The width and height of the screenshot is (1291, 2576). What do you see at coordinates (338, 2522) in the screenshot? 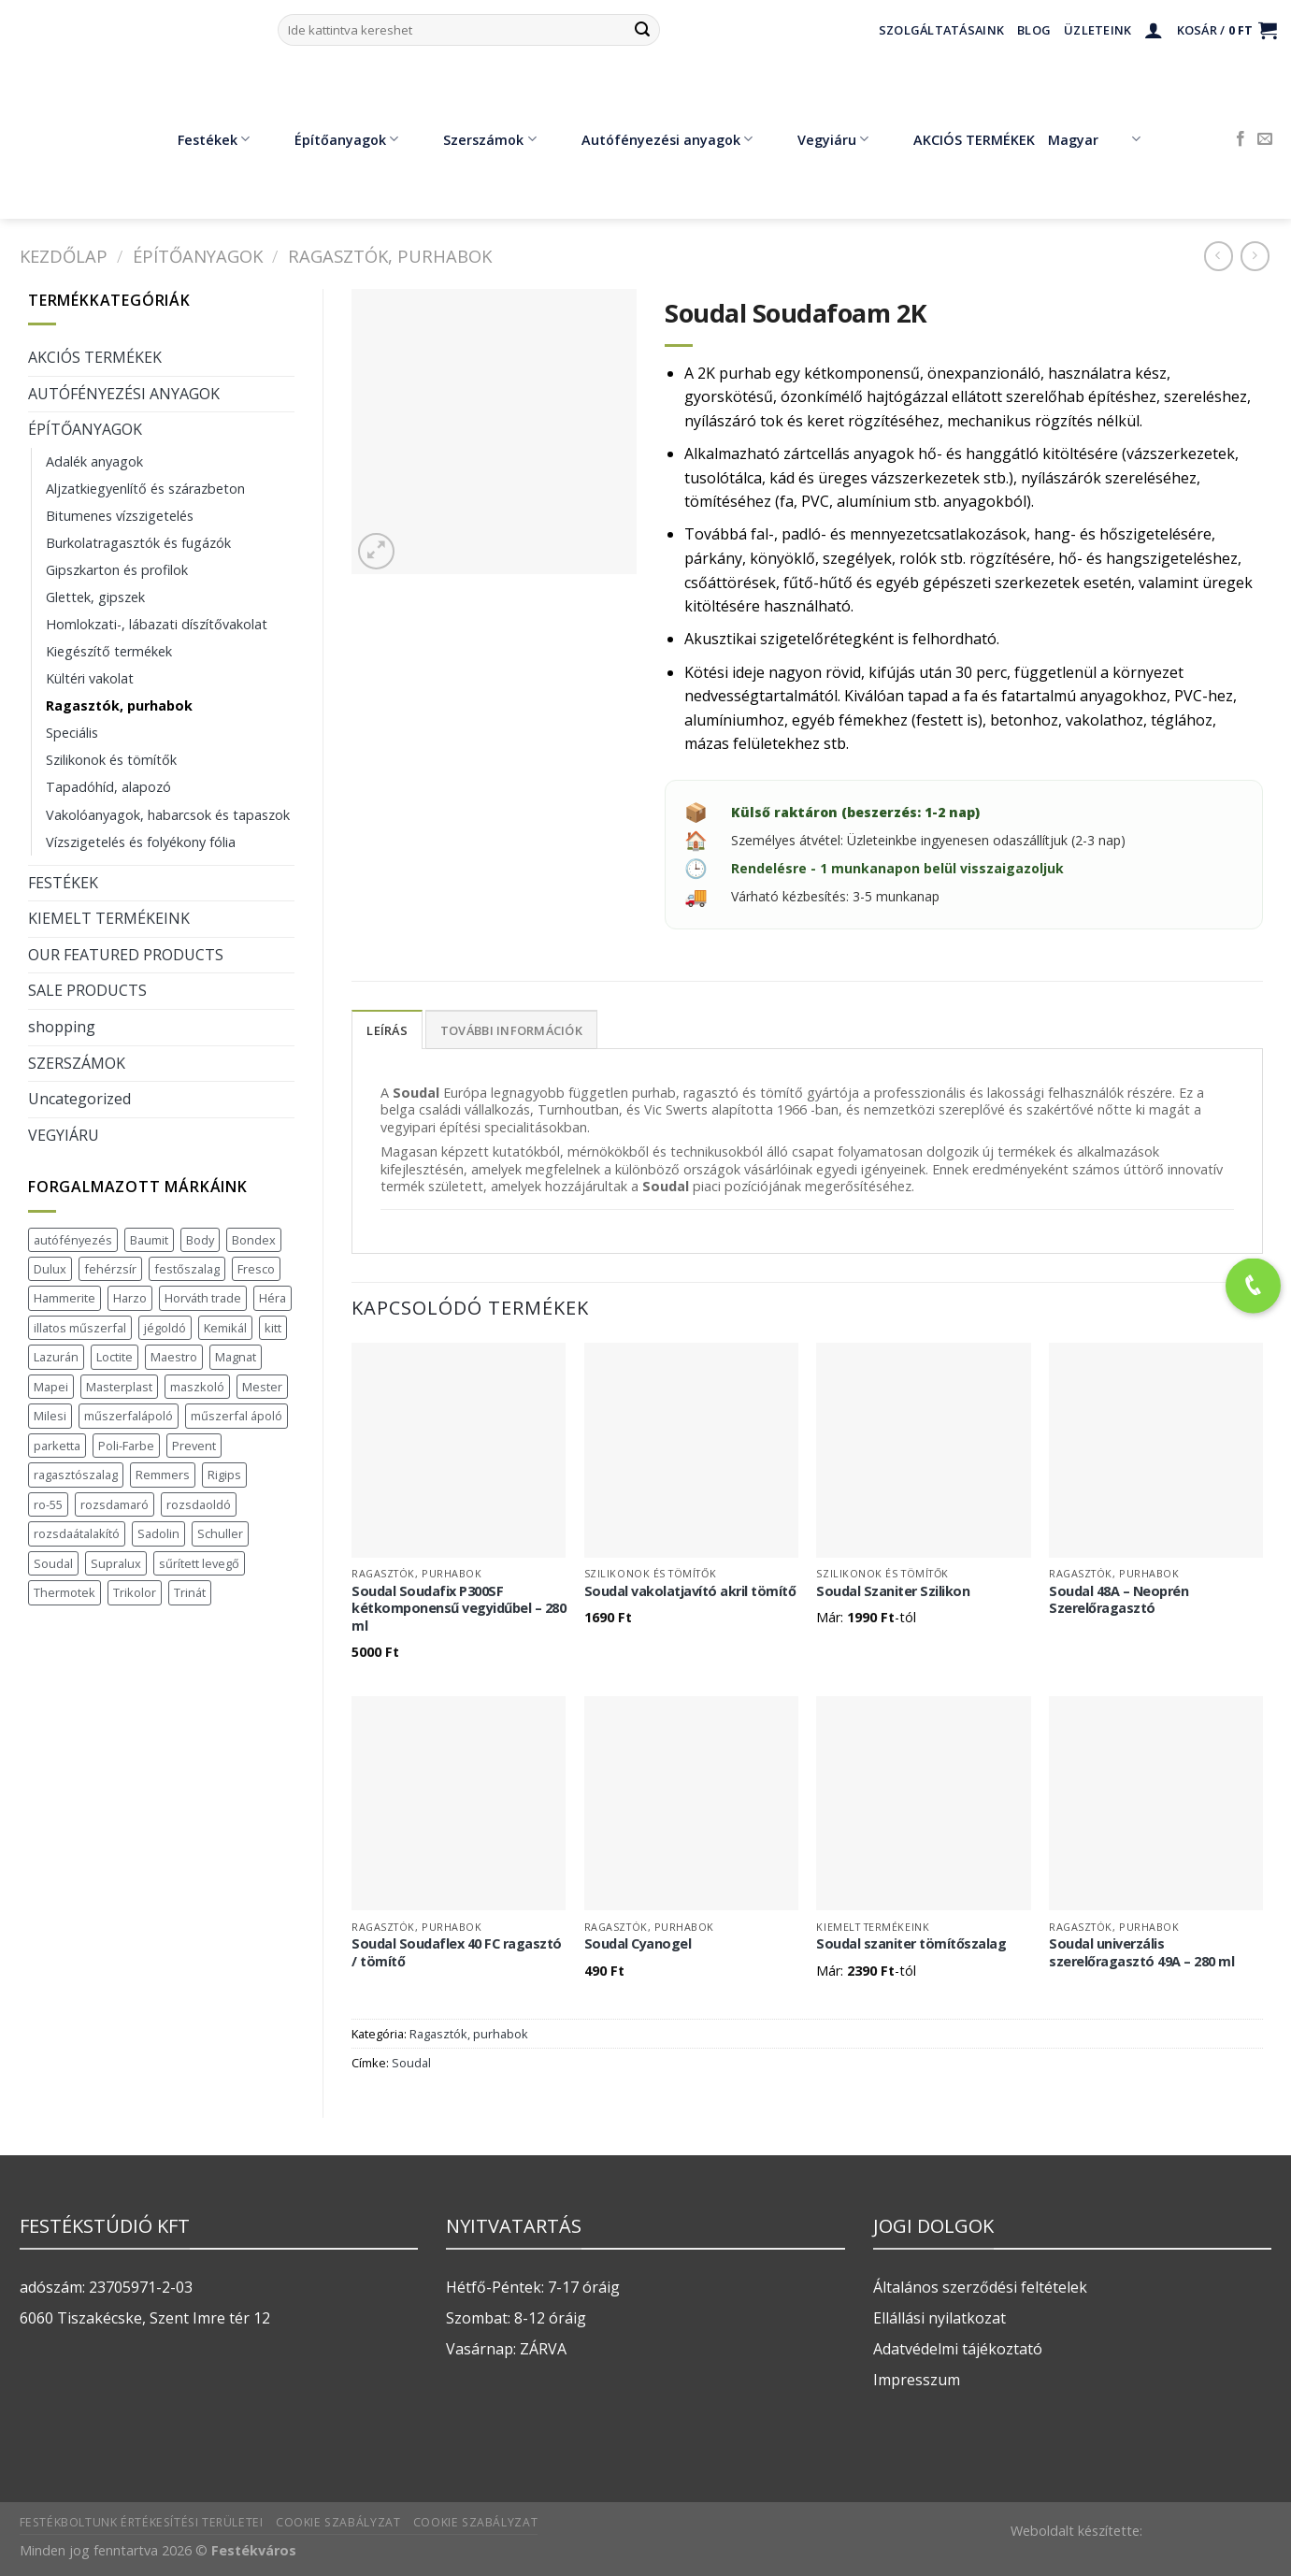
I see `Cookie szabályzat` at bounding box center [338, 2522].